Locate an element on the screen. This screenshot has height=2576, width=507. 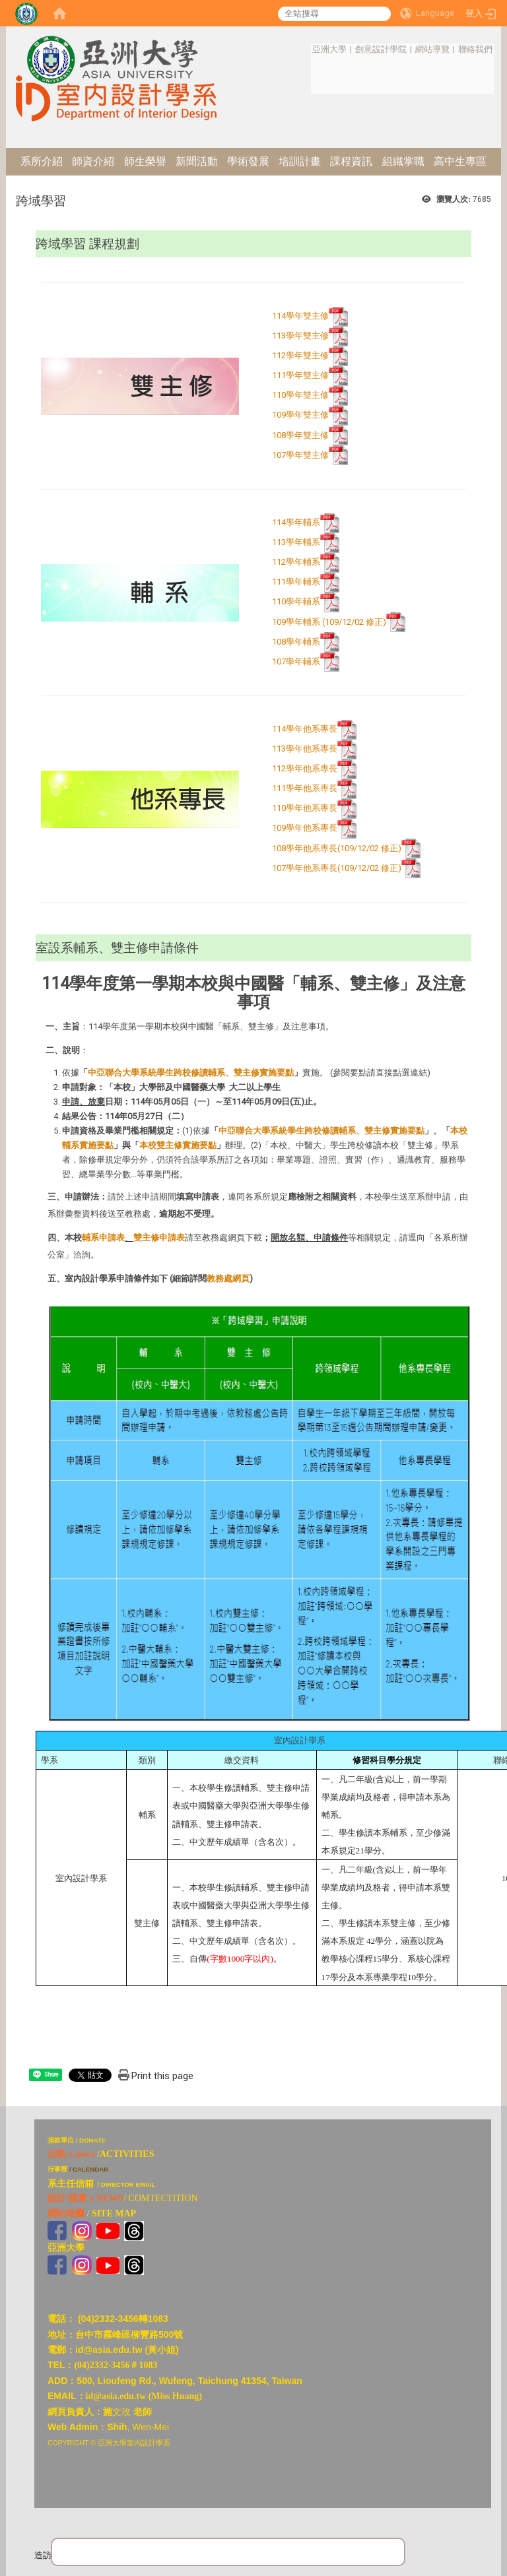
113學年他系專長 is located at coordinates (304, 749).